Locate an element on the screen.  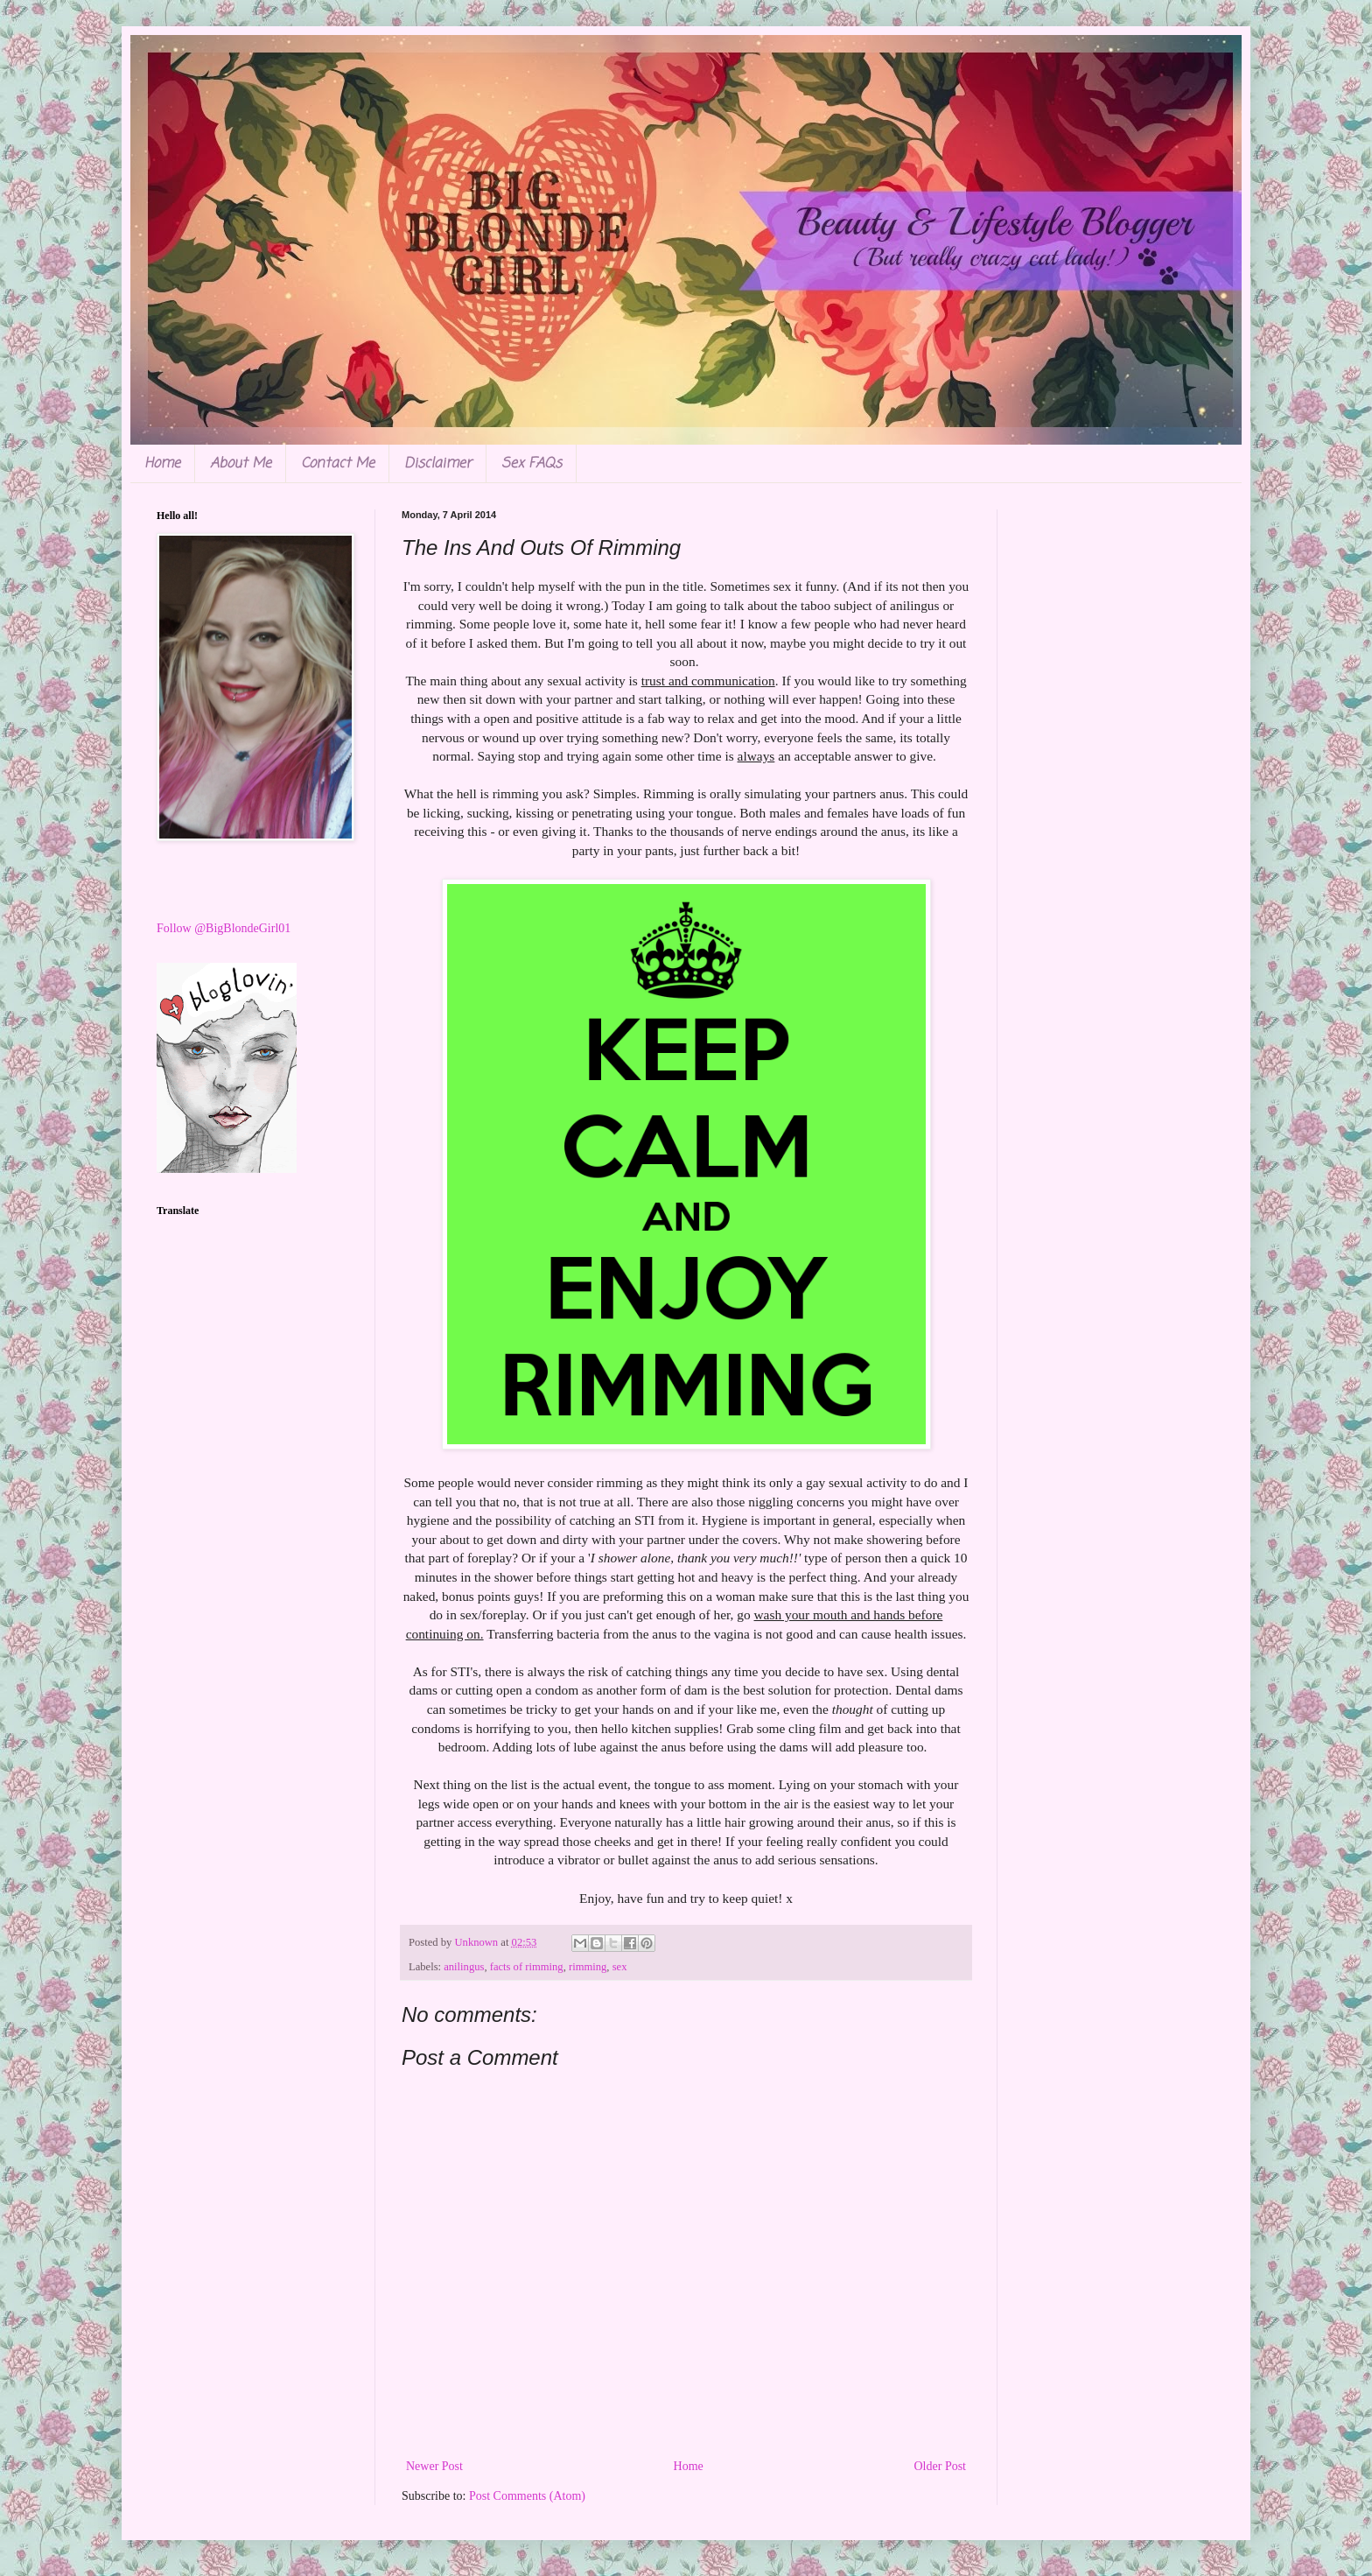
Post Comments (Atom) is located at coordinates (527, 2495).